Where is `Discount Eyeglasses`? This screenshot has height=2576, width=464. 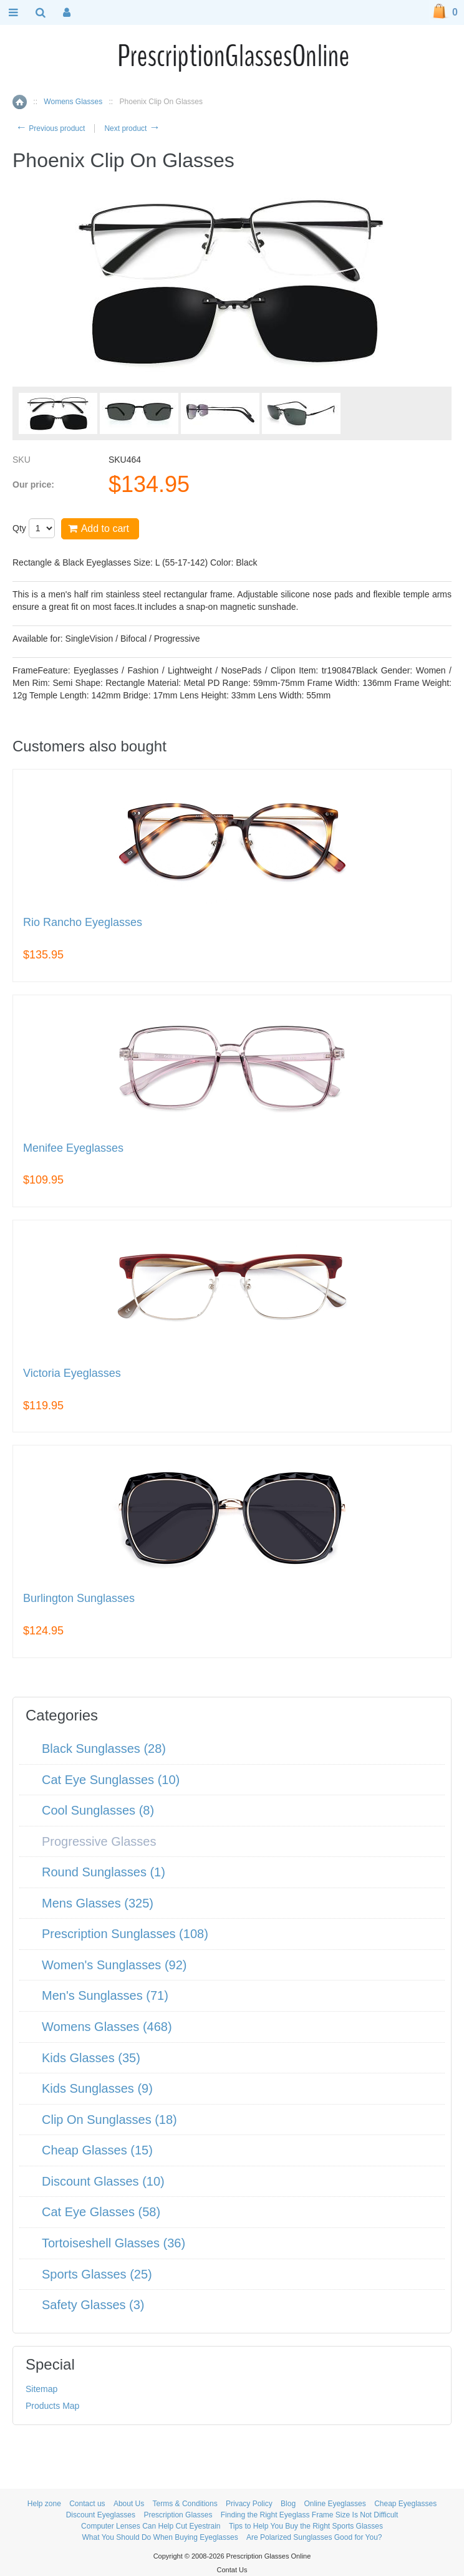
Discount Eyeglasses is located at coordinates (100, 2515).